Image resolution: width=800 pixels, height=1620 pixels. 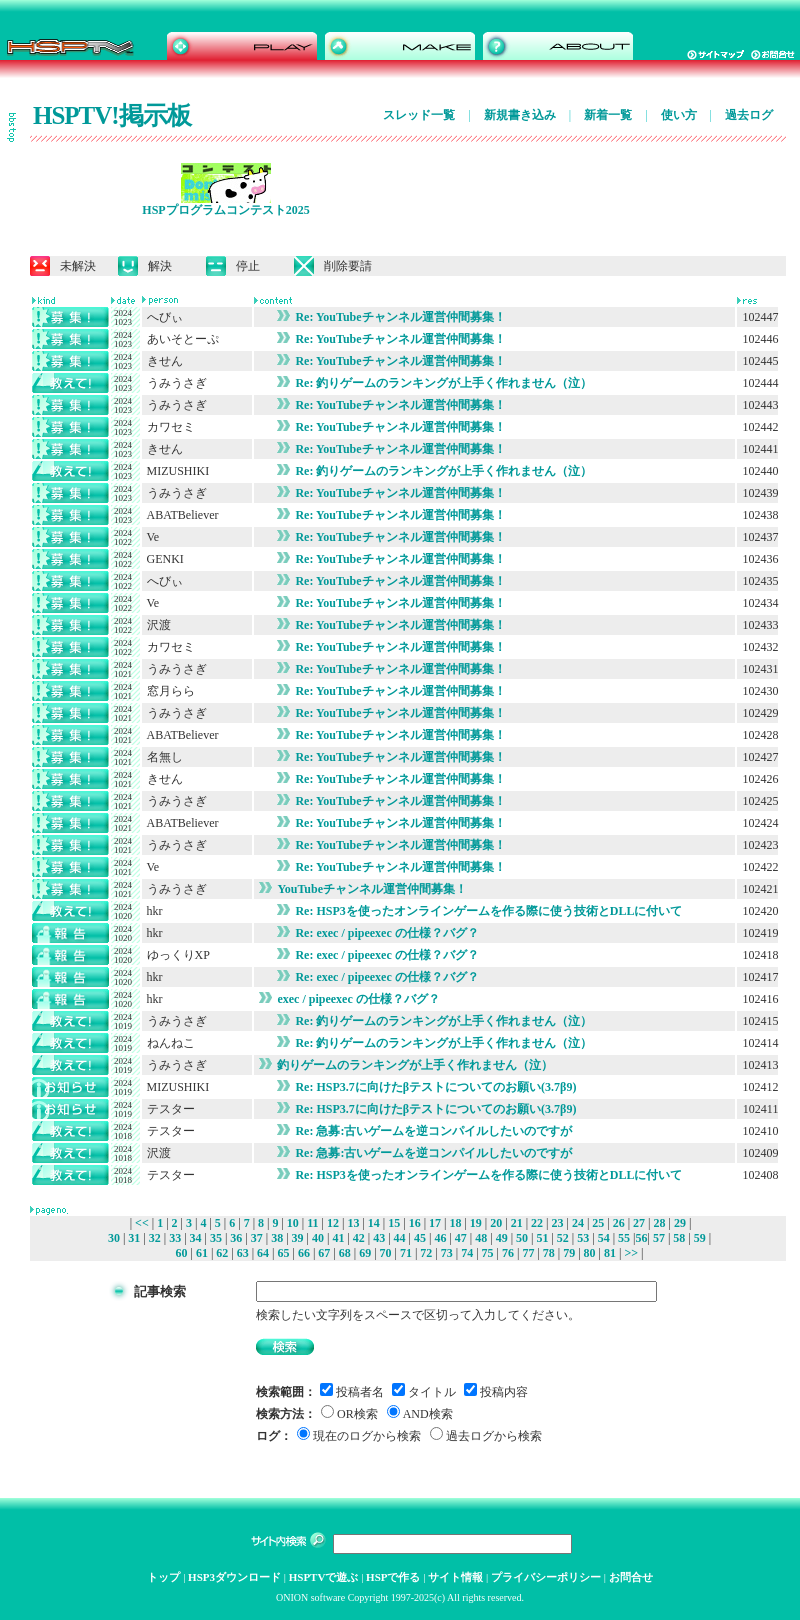 What do you see at coordinates (502, 1238) in the screenshot?
I see `49` at bounding box center [502, 1238].